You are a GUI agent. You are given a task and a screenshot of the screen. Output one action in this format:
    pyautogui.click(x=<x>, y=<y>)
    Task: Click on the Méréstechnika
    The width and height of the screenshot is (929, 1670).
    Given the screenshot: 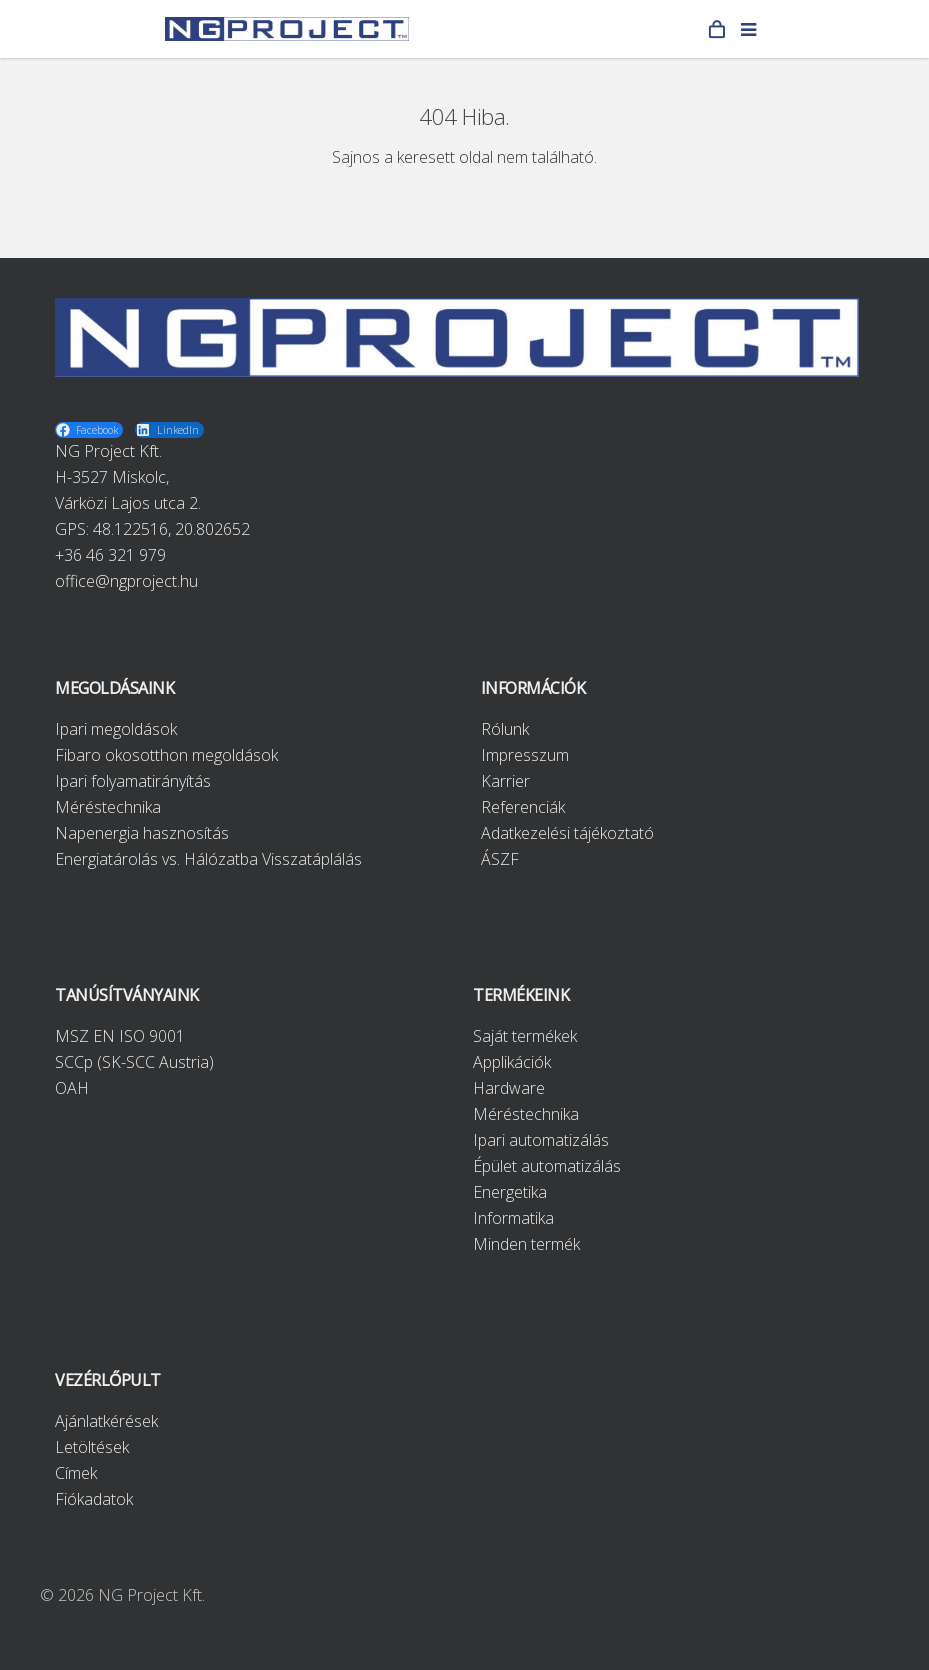 What is the action you would take?
    pyautogui.click(x=108, y=807)
    